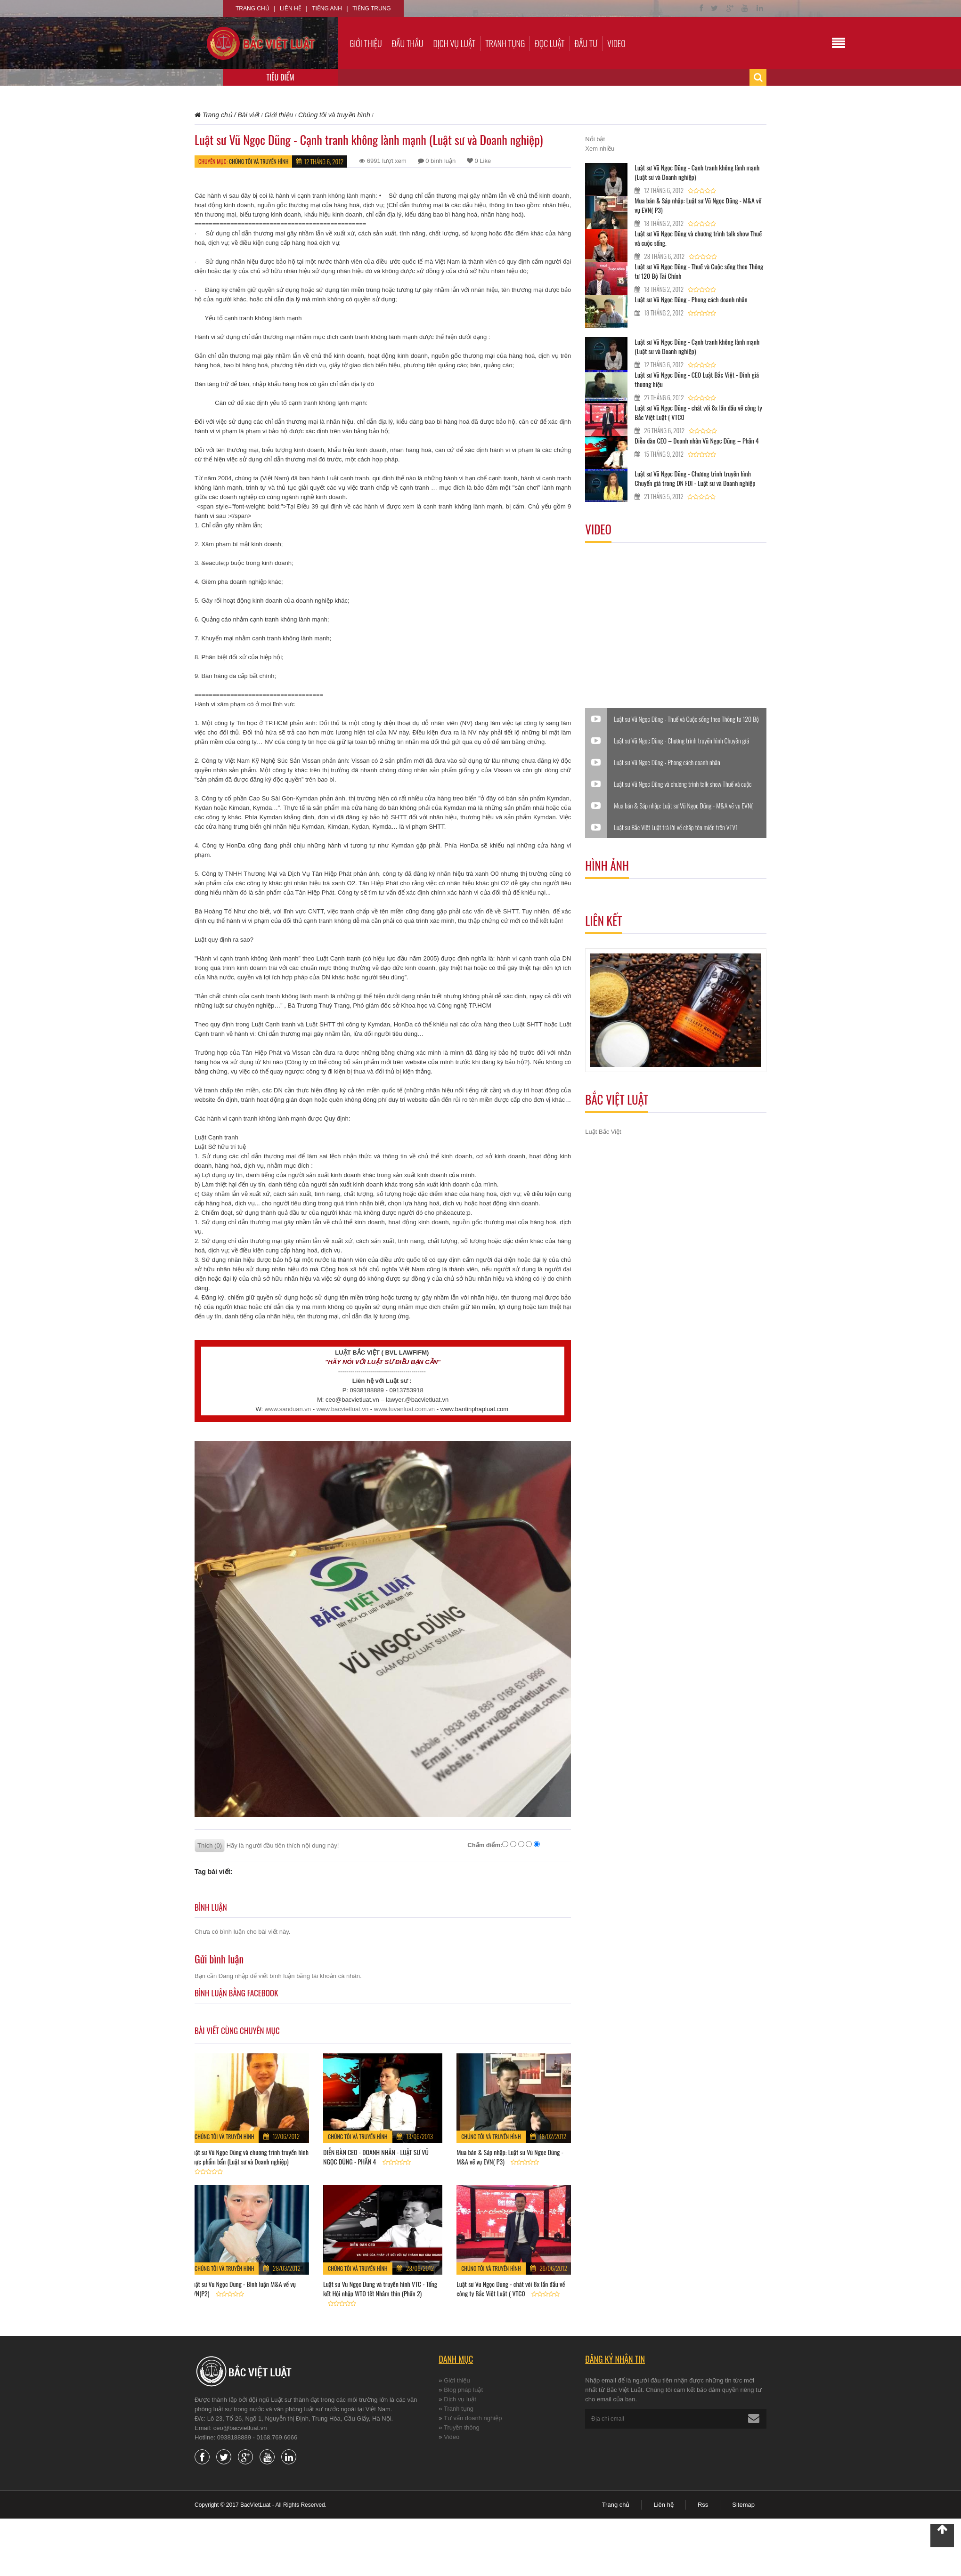 Image resolution: width=961 pixels, height=2576 pixels. What do you see at coordinates (376, 2156) in the screenshot?
I see `DIỄN ĐÀN CEO - DOANH NHÂN - LUẬT SƯ VŨ NGỌC DŨNG - PHẦN 4` at bounding box center [376, 2156].